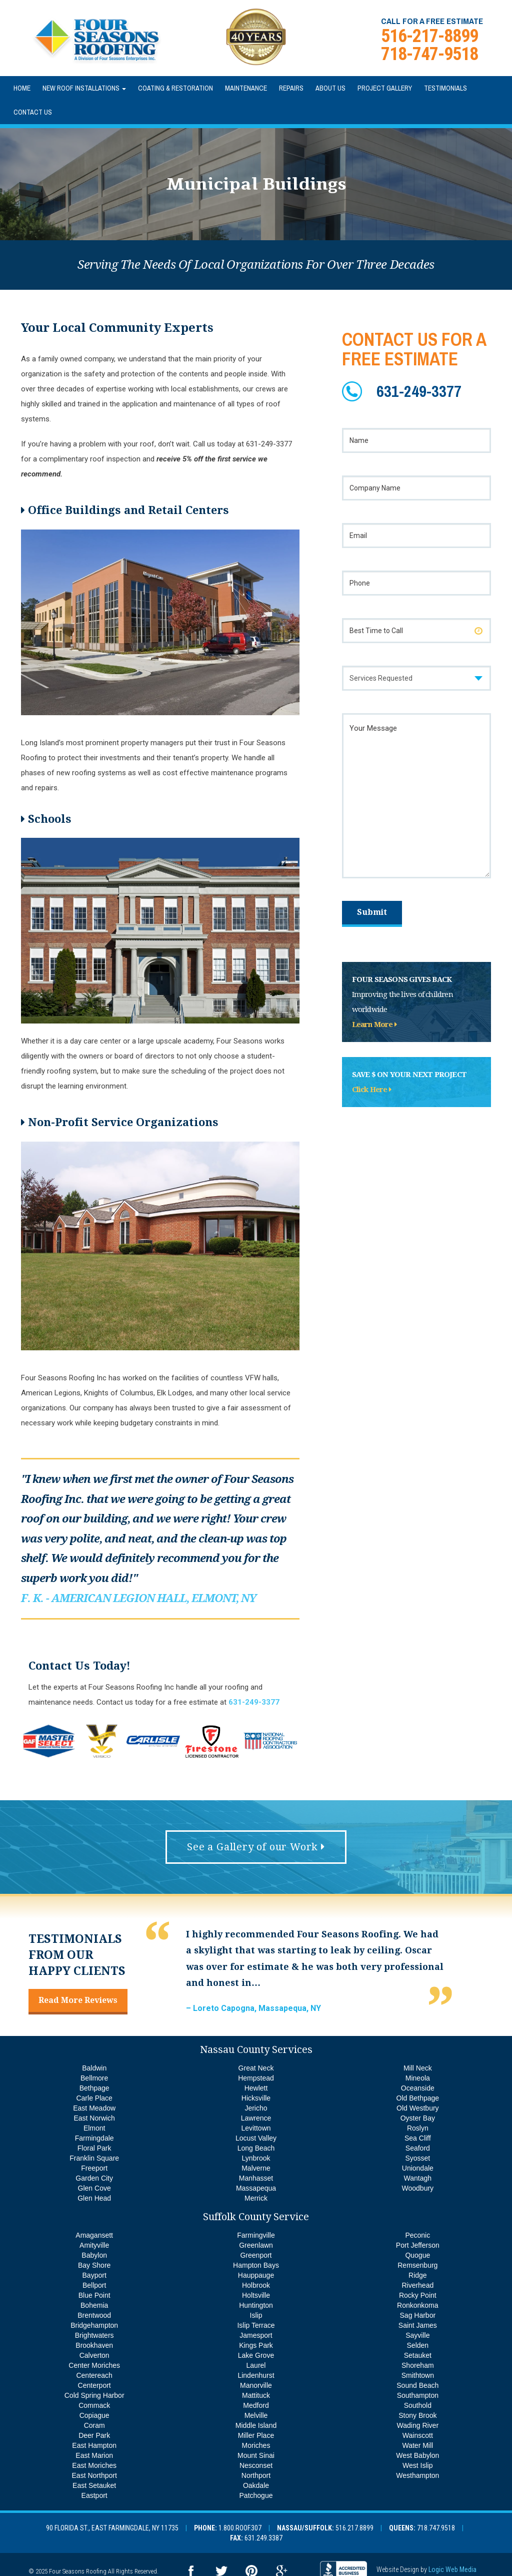 This screenshot has width=512, height=2576. What do you see at coordinates (256, 2465) in the screenshot?
I see `Nesconset` at bounding box center [256, 2465].